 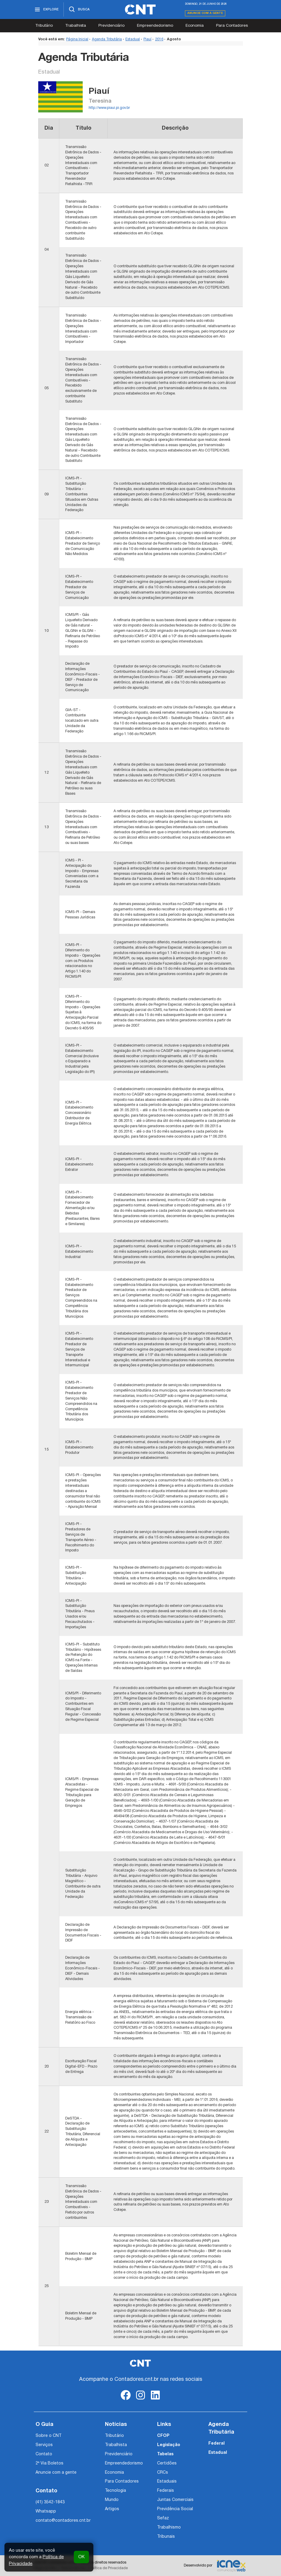 I want to click on Tribunais, so click(x=166, y=2537).